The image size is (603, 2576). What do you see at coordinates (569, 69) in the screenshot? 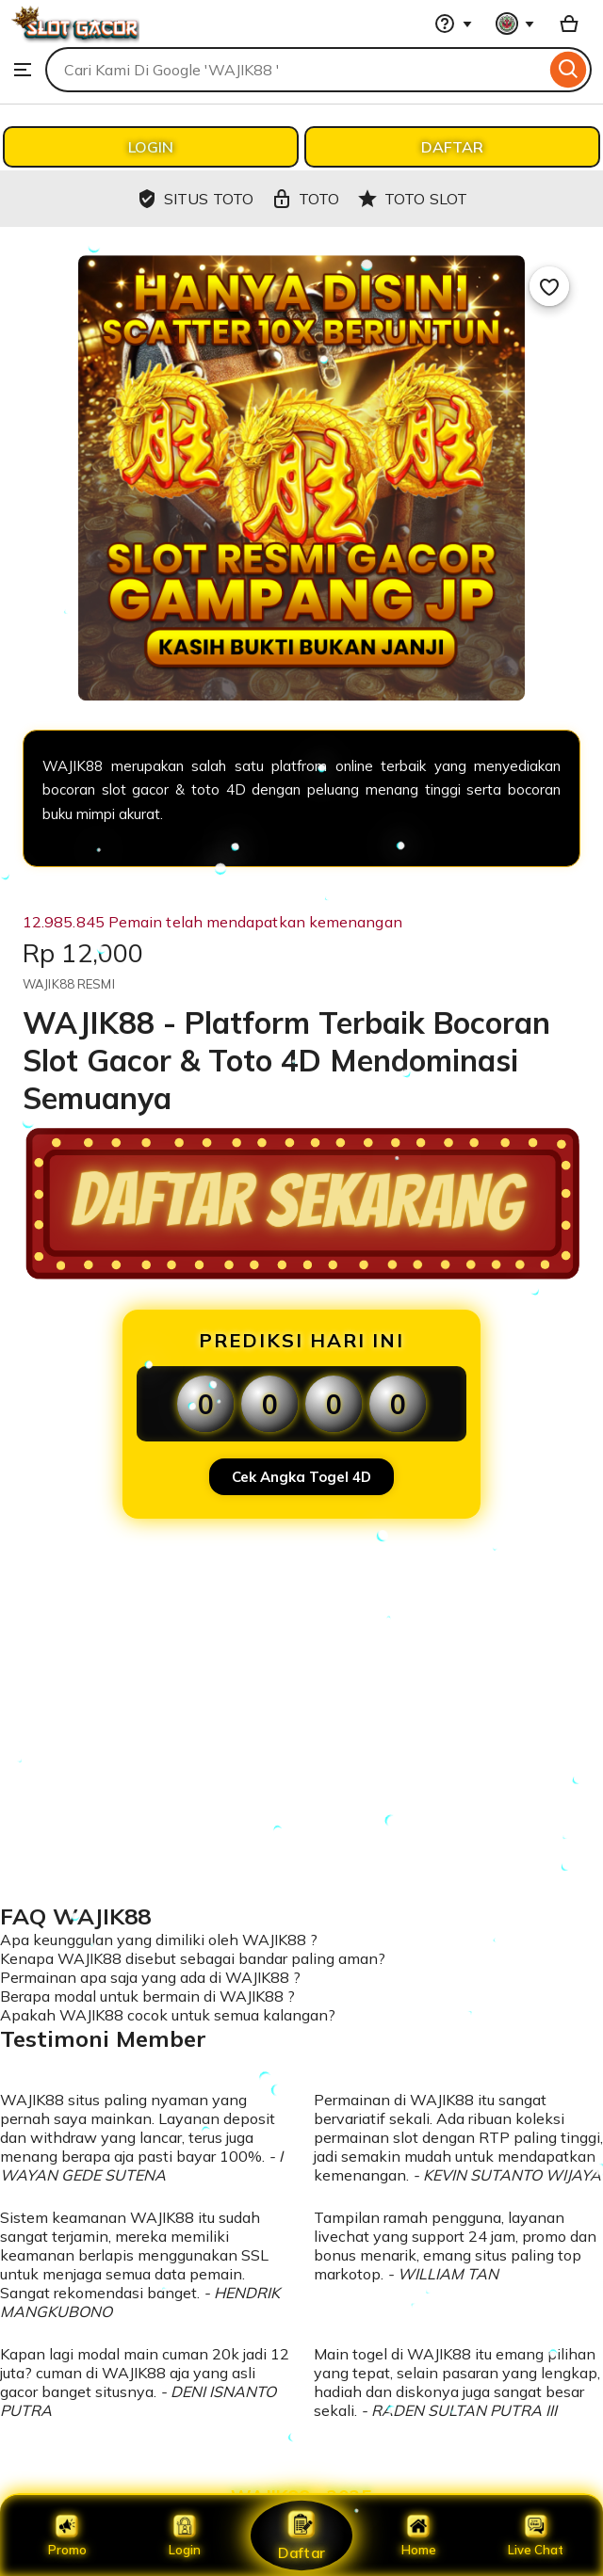
I see `[Search]` at bounding box center [569, 69].